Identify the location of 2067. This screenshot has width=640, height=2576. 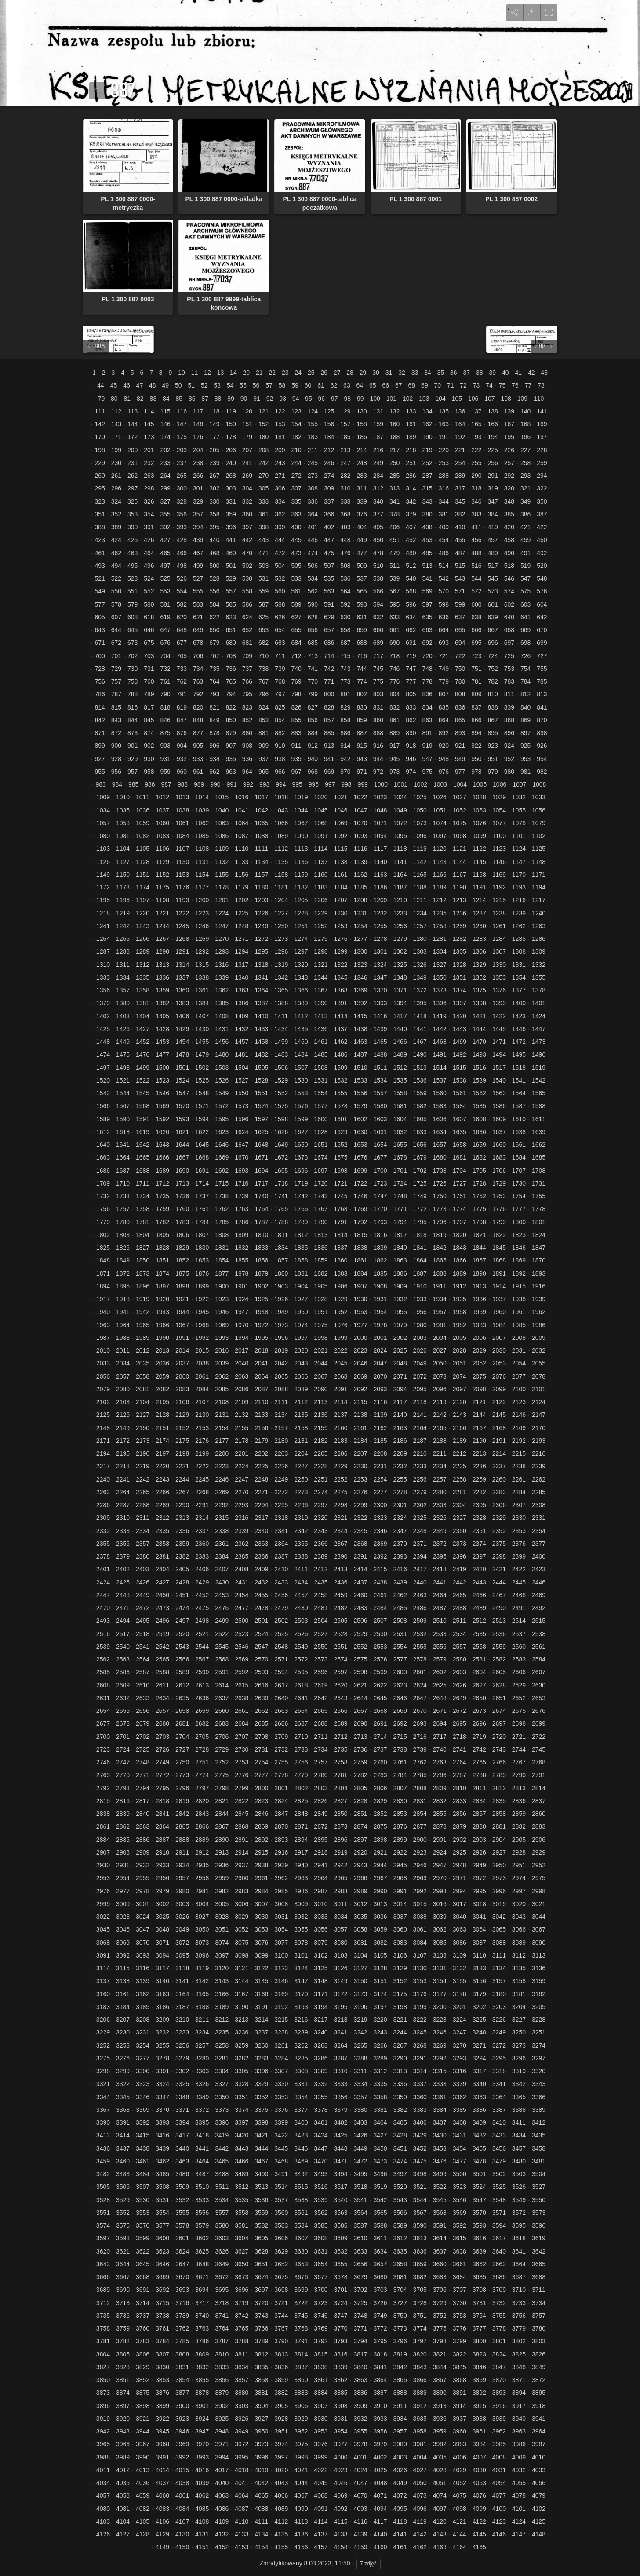
(320, 1376).